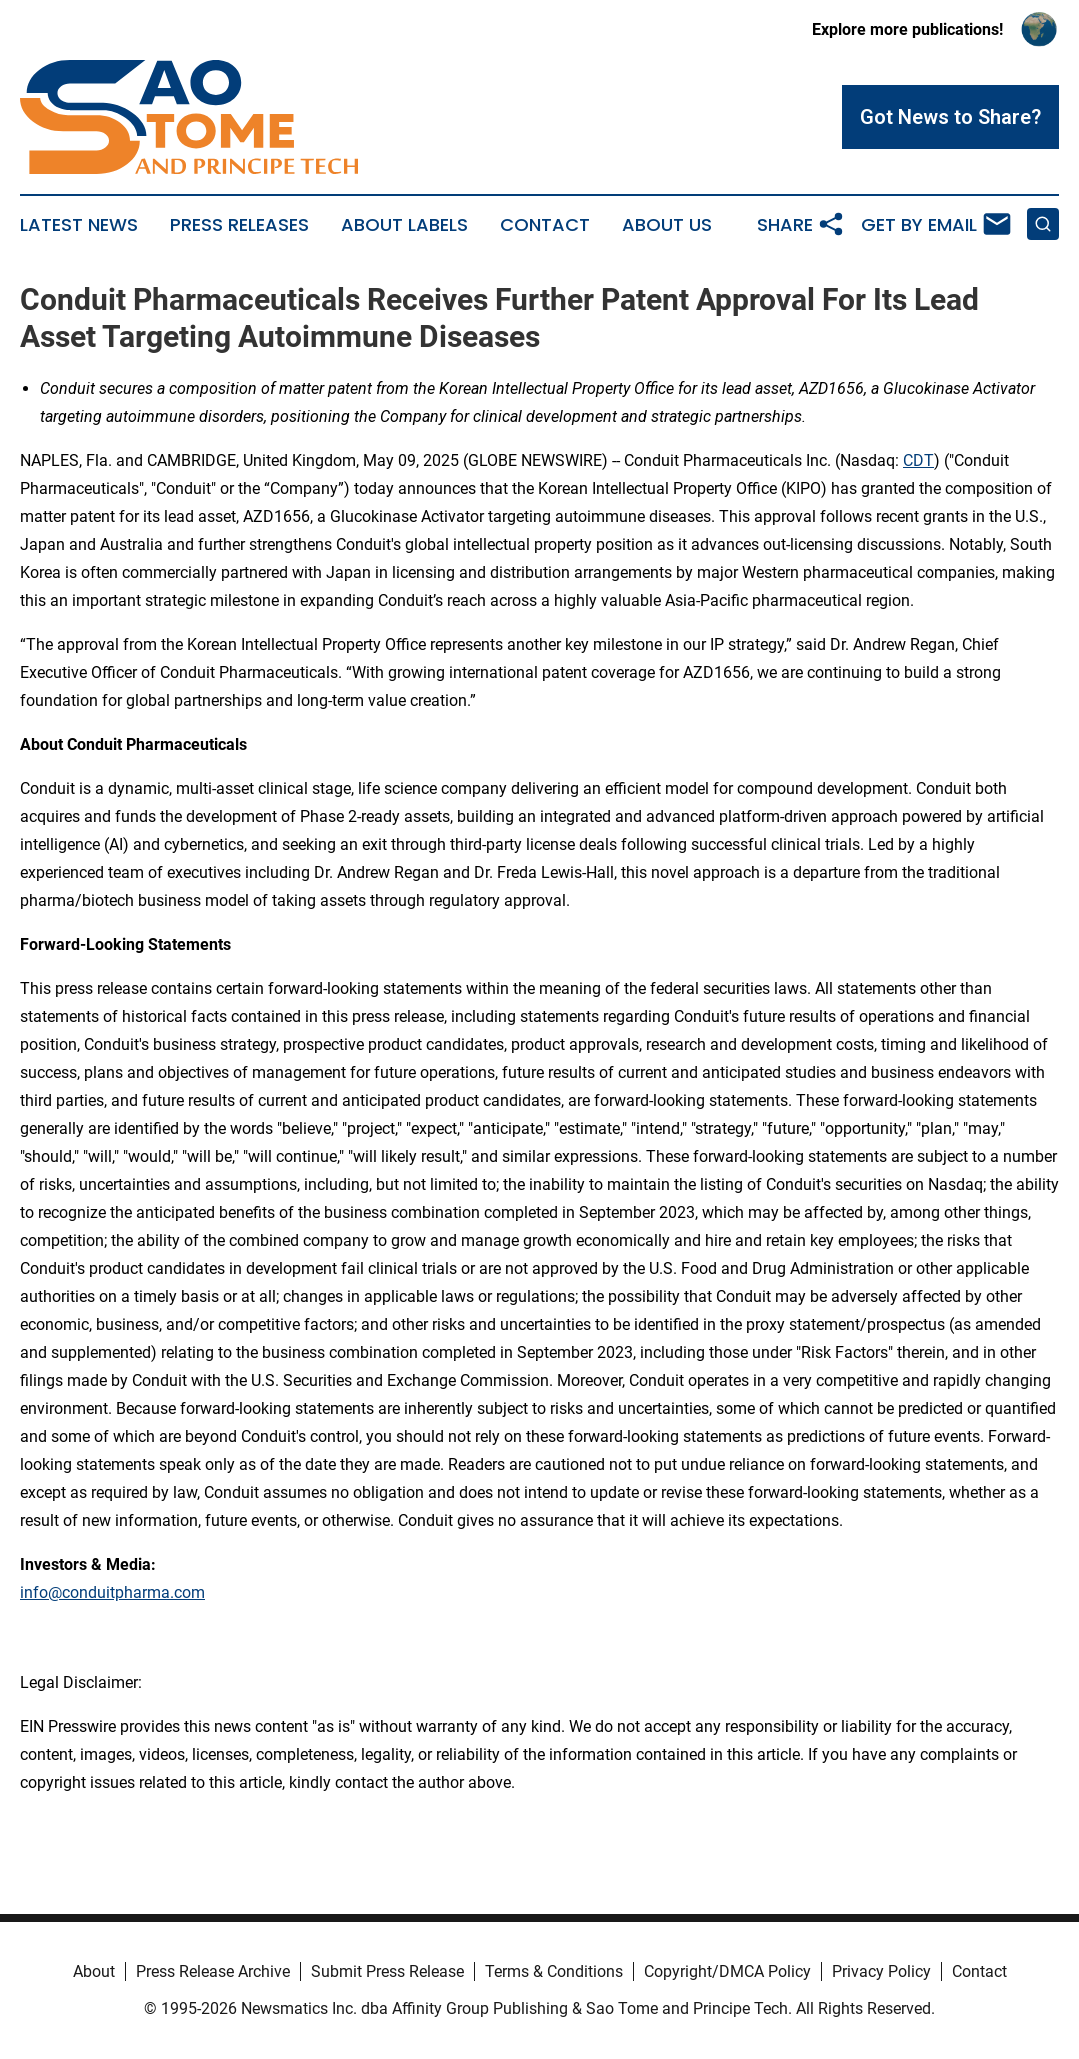 The width and height of the screenshot is (1079, 2059). What do you see at coordinates (239, 225) in the screenshot?
I see `Press Releases` at bounding box center [239, 225].